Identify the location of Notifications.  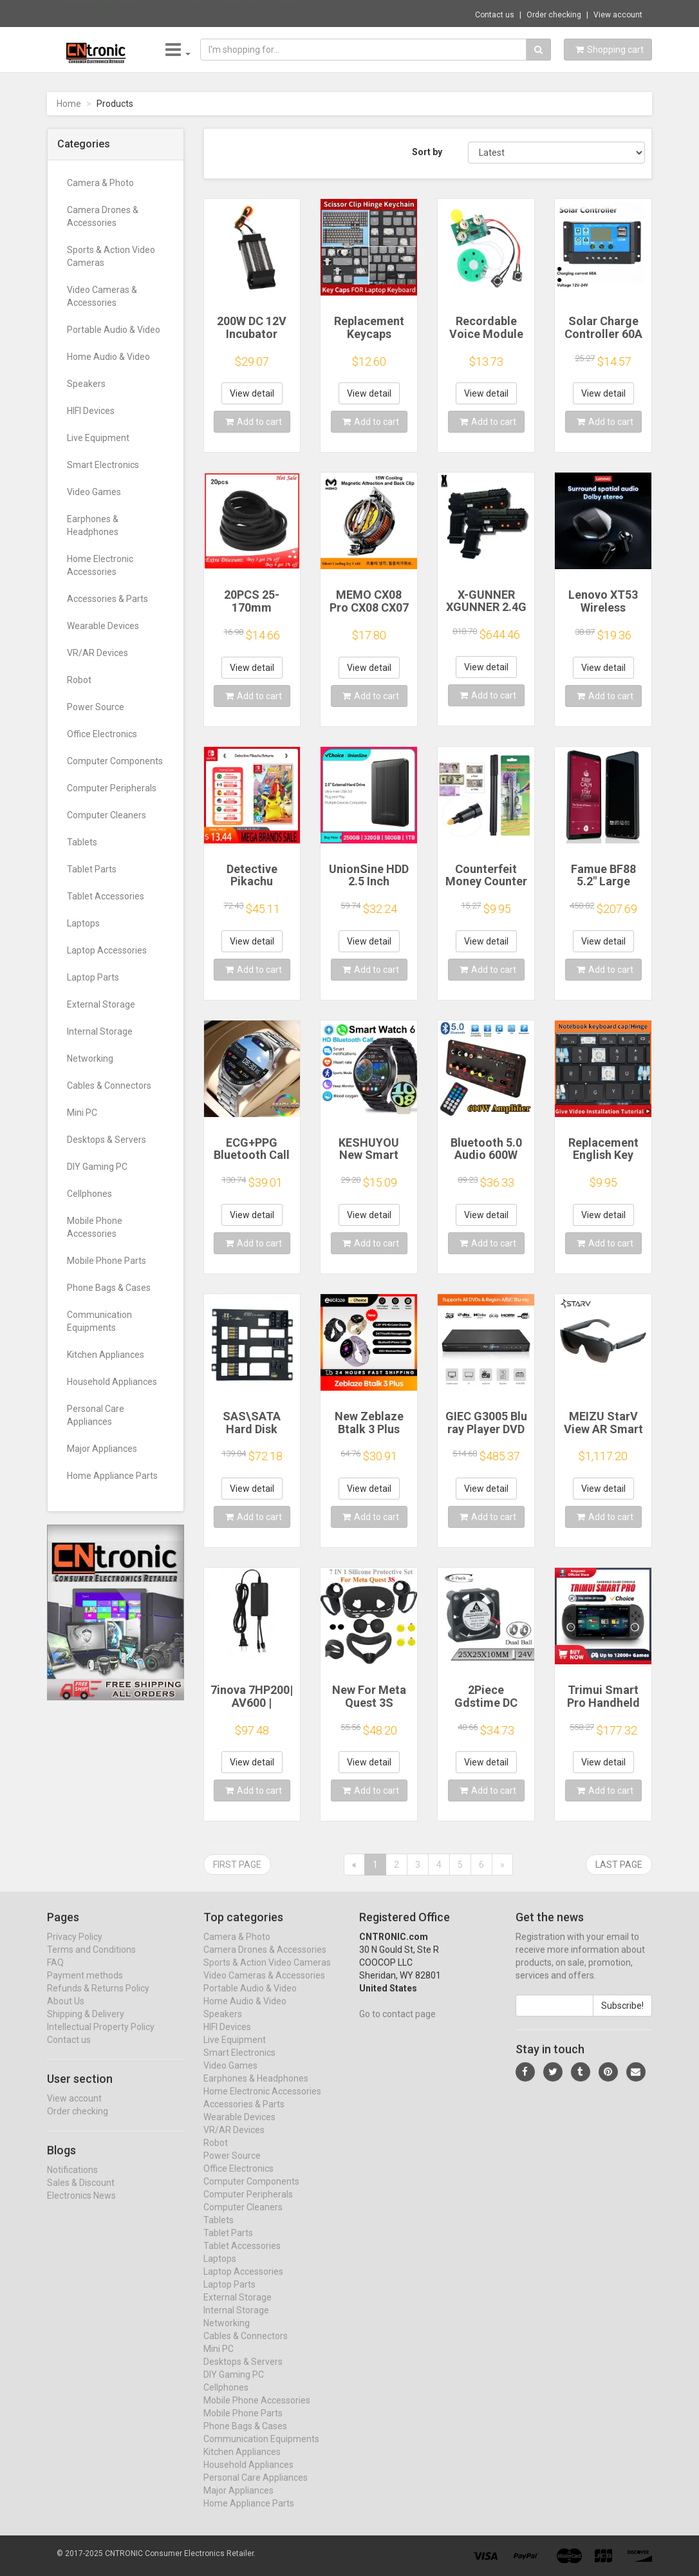
(72, 2181).